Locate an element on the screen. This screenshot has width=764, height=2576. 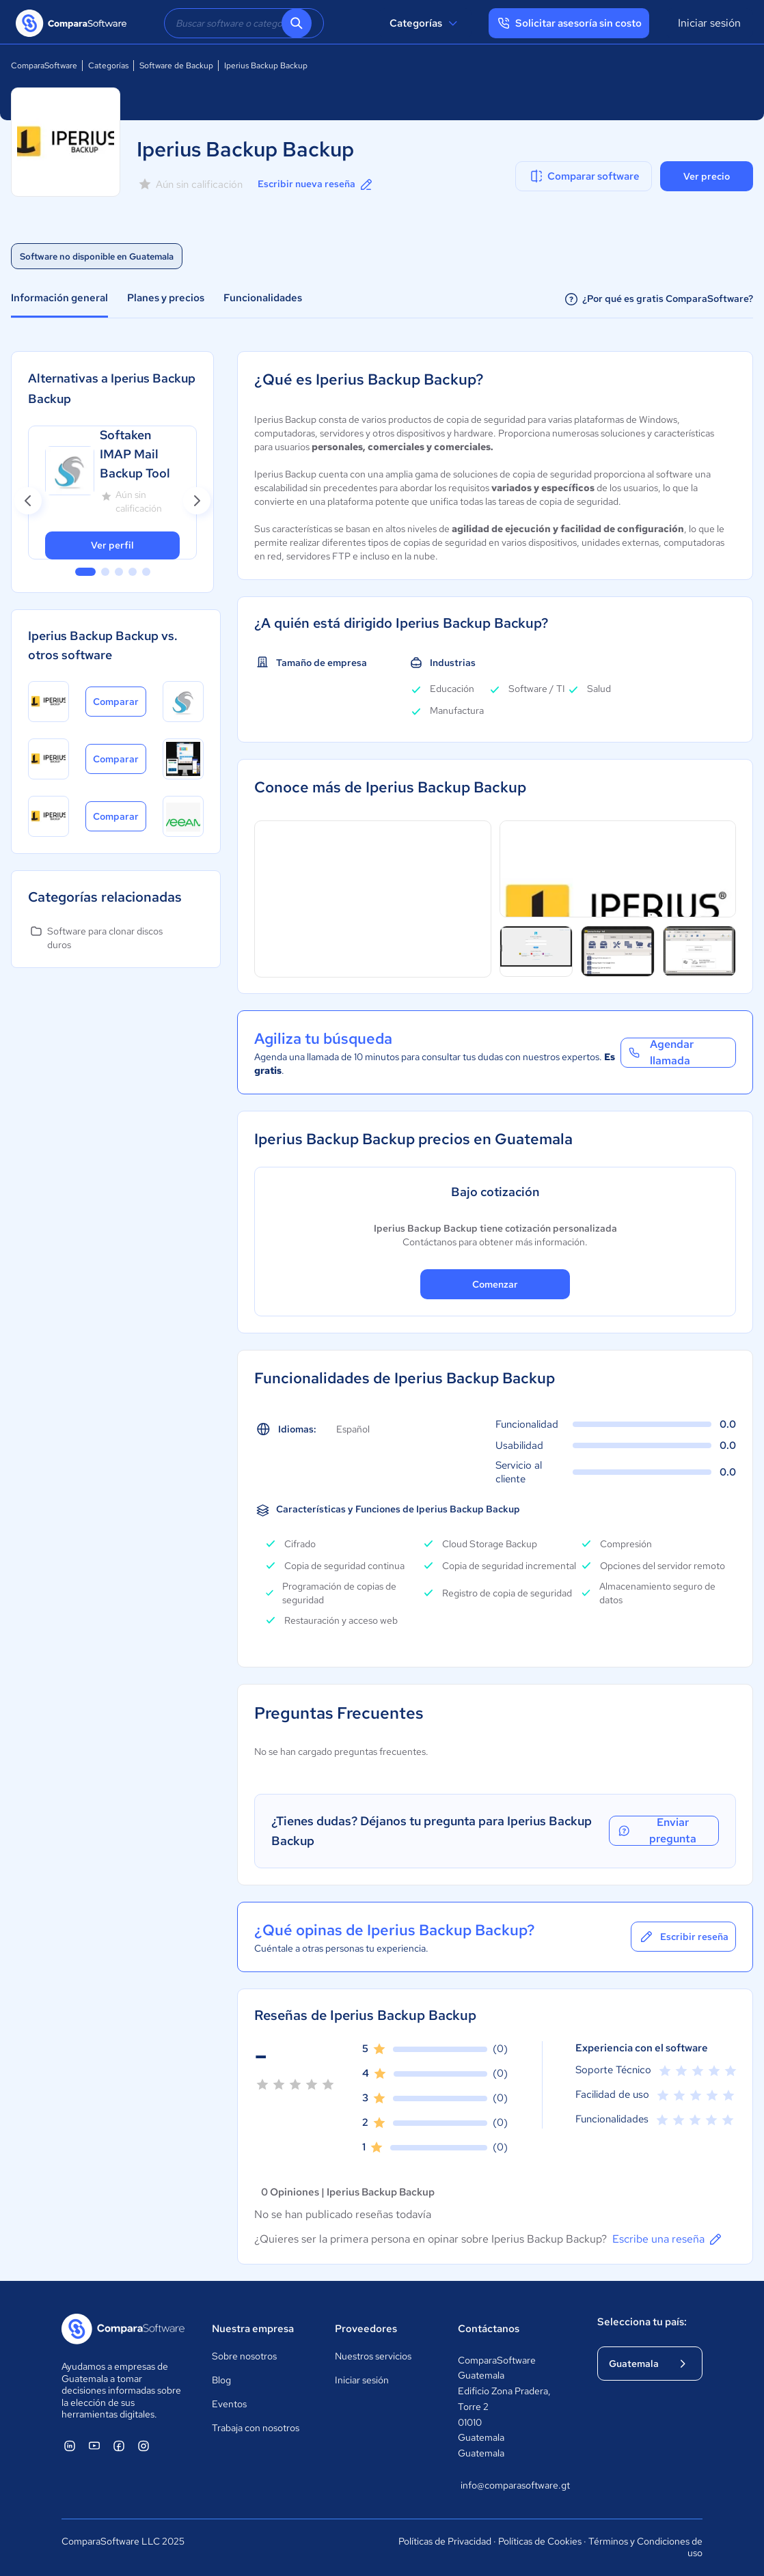
Escribir nueva reseña is located at coordinates (316, 184).